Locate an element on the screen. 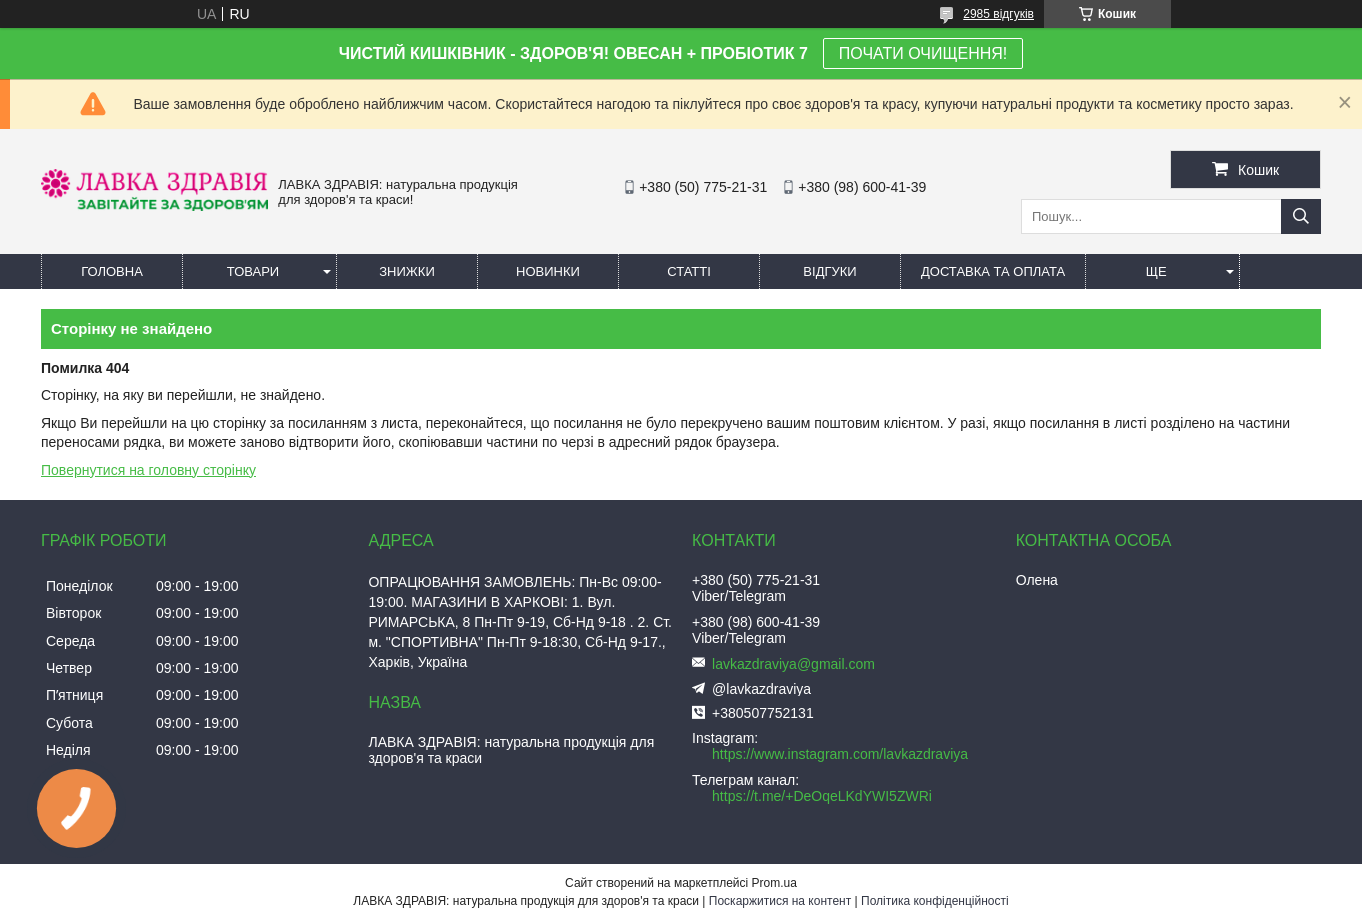  Відгуки is located at coordinates (829, 271).